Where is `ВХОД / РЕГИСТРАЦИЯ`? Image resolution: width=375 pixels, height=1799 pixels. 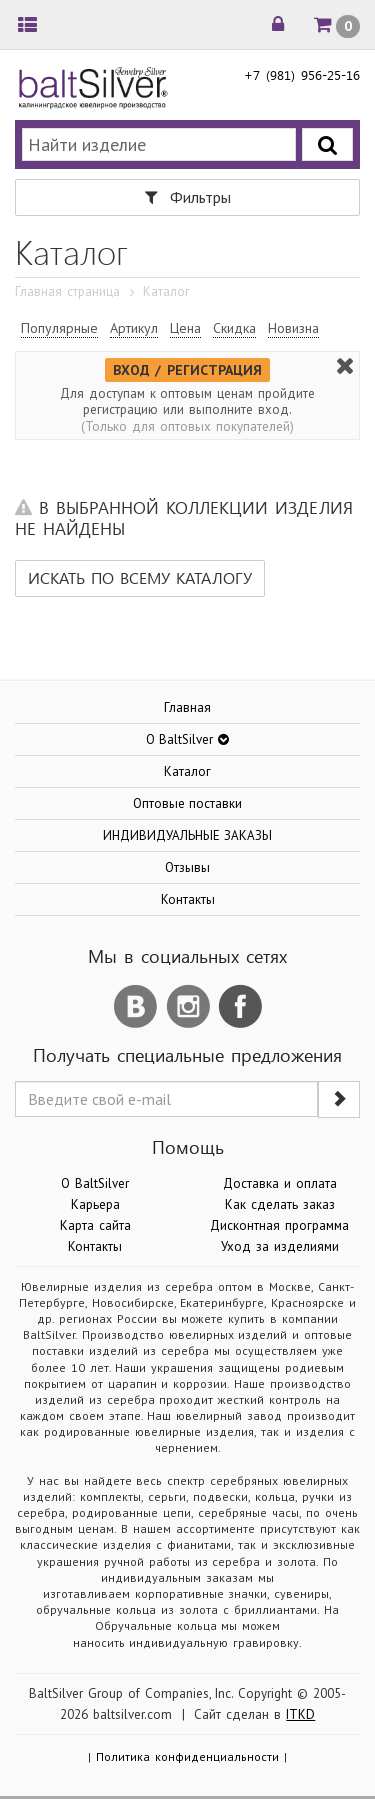 ВХОД / РЕГИСТРАЦИЯ is located at coordinates (188, 370).